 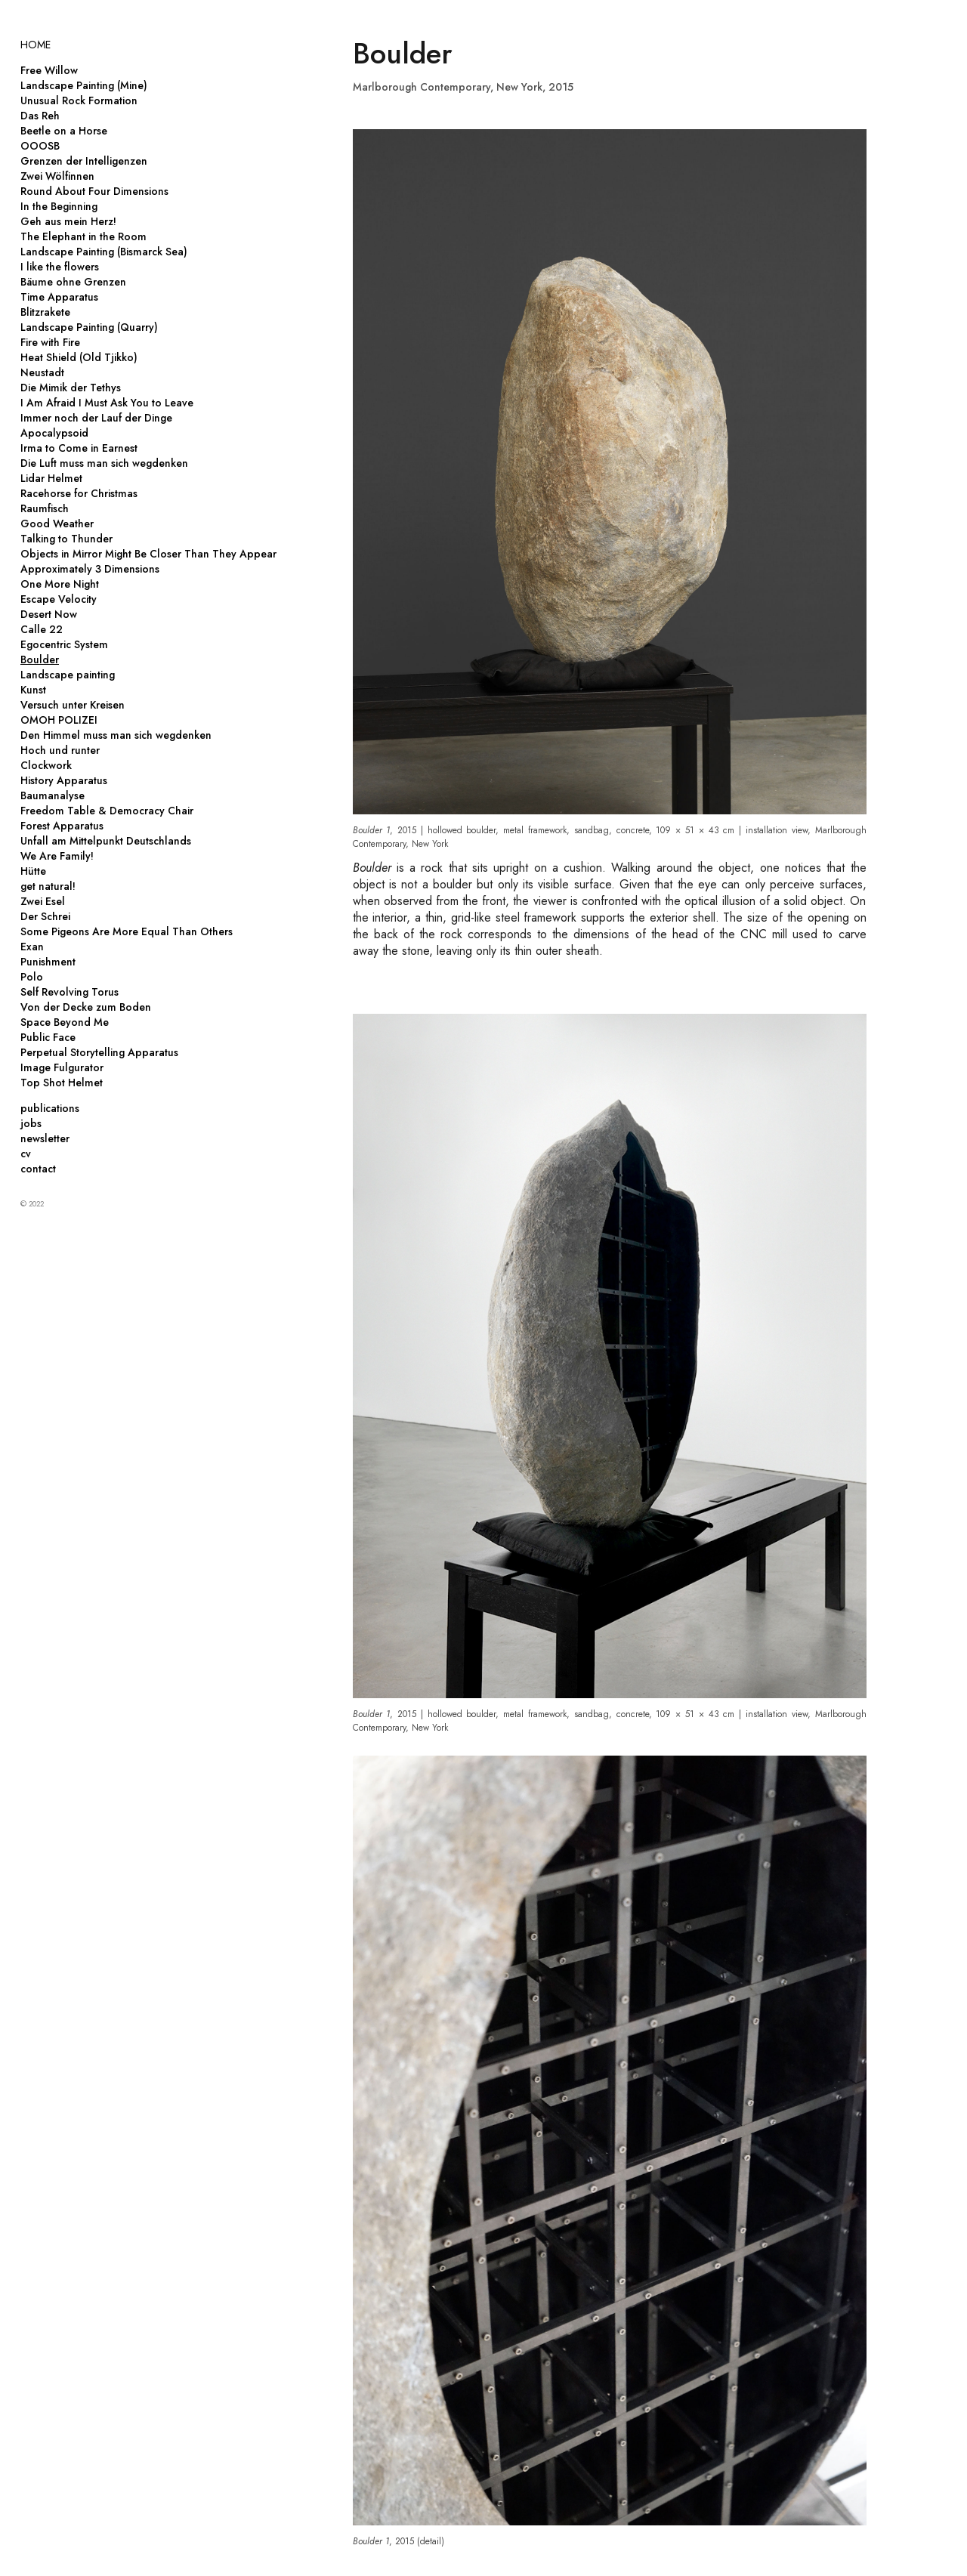 I want to click on We Are Family!, so click(x=57, y=855).